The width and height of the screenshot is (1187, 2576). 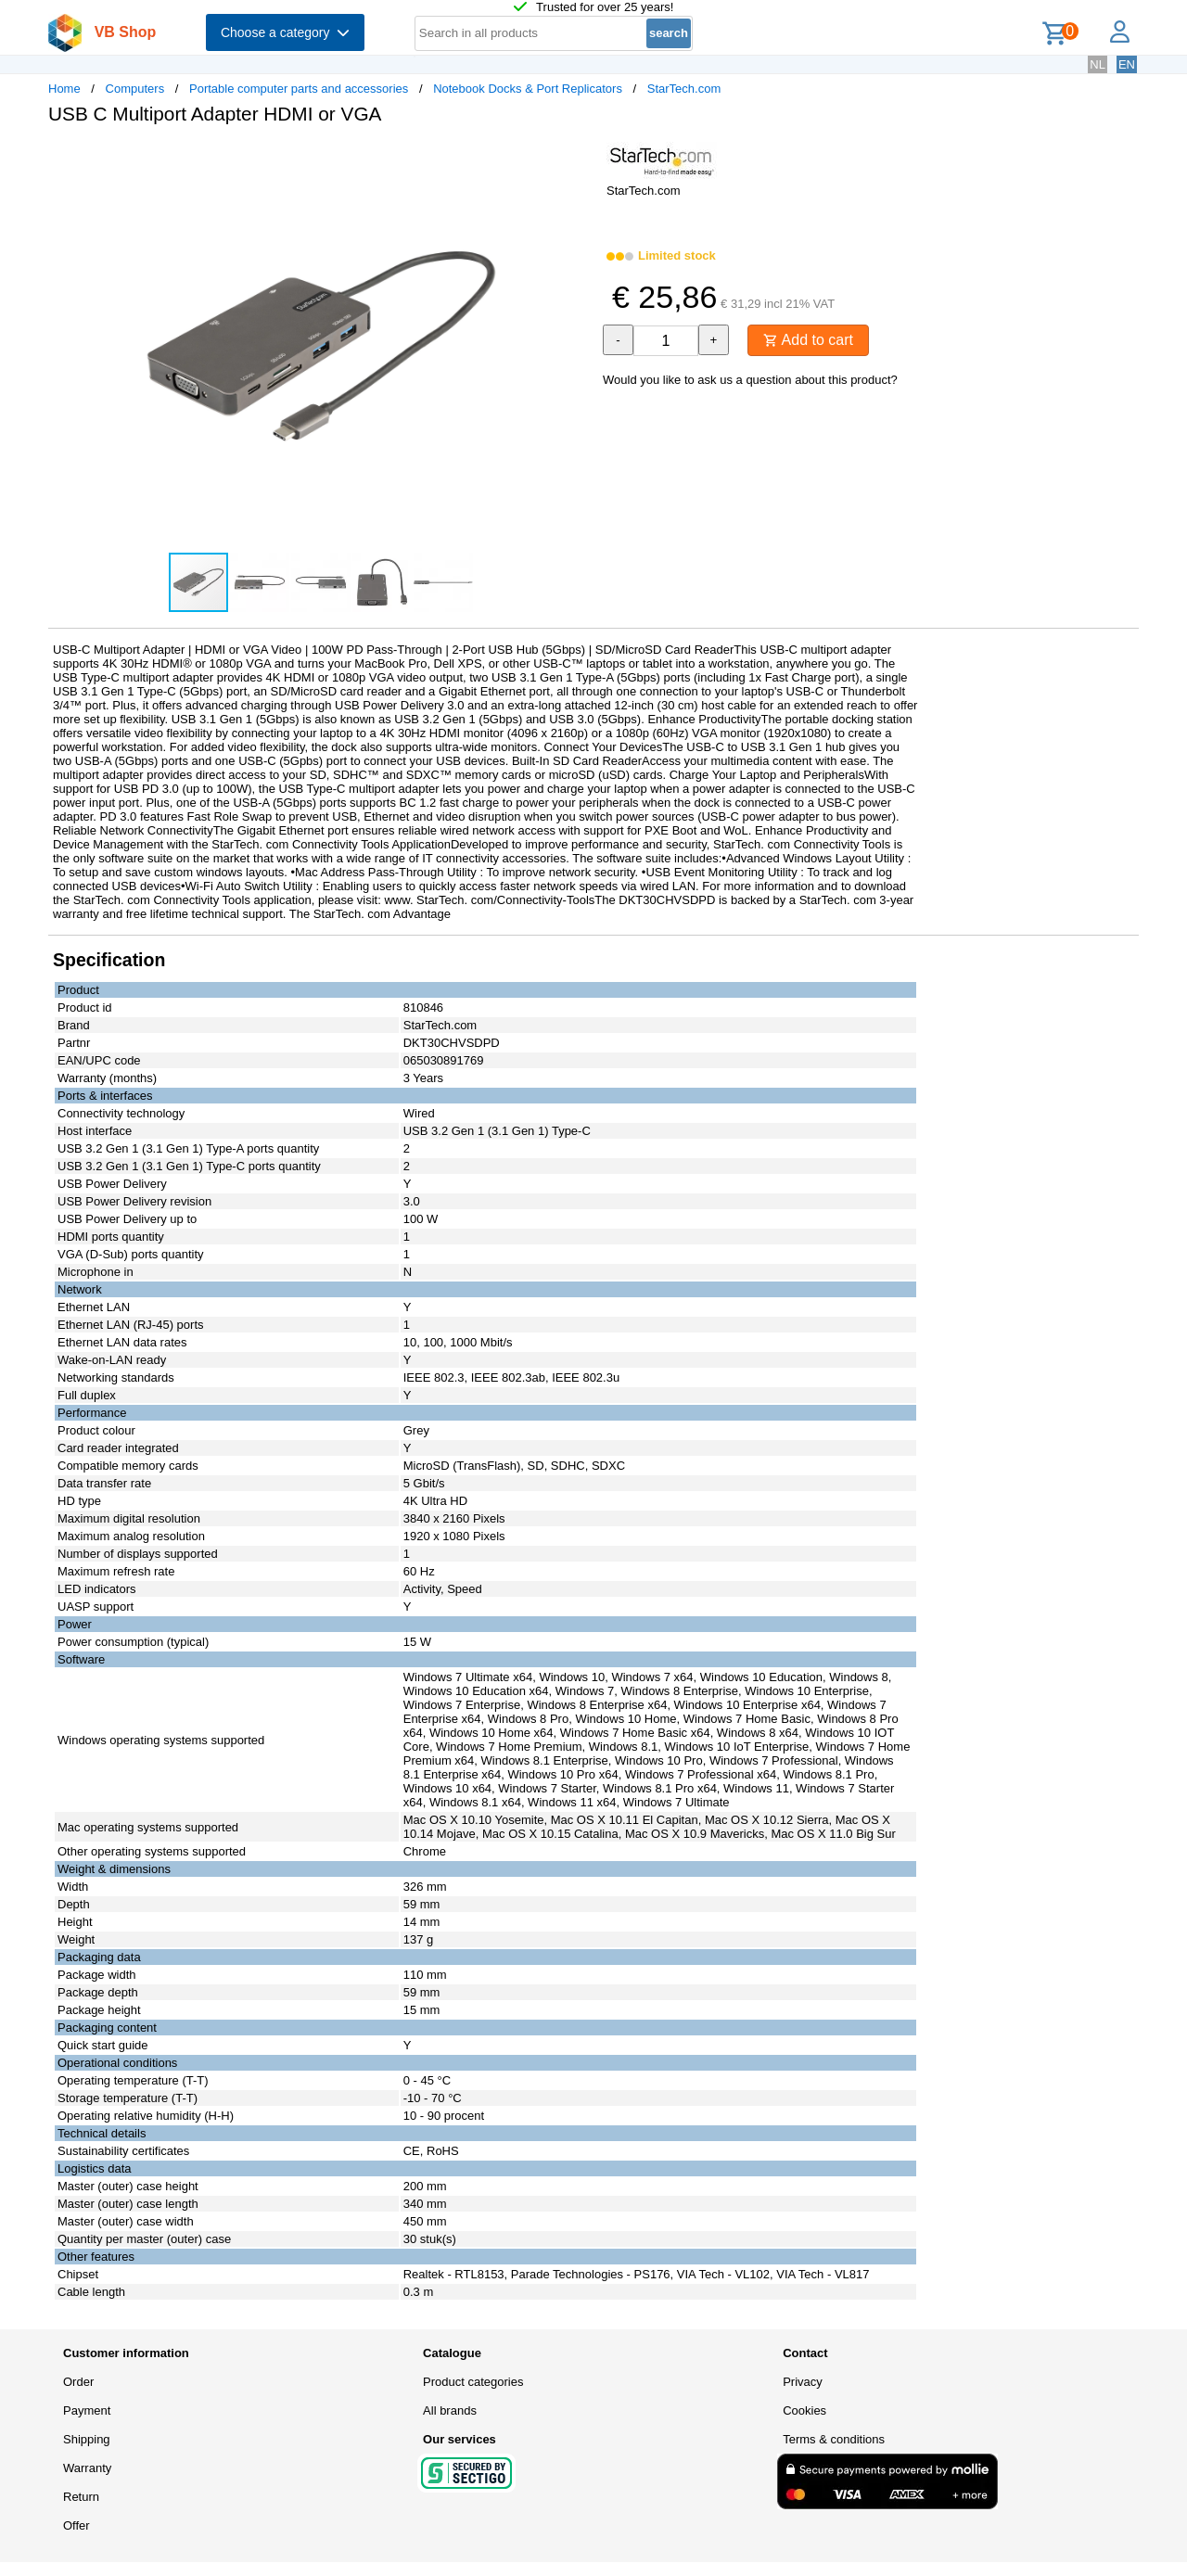 I want to click on Payment, so click(x=86, y=2410).